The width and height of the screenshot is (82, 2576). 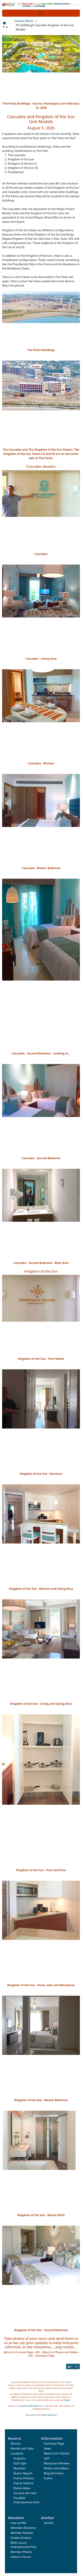 I want to click on San Jose del Cabo, so click(x=25, y=2493).